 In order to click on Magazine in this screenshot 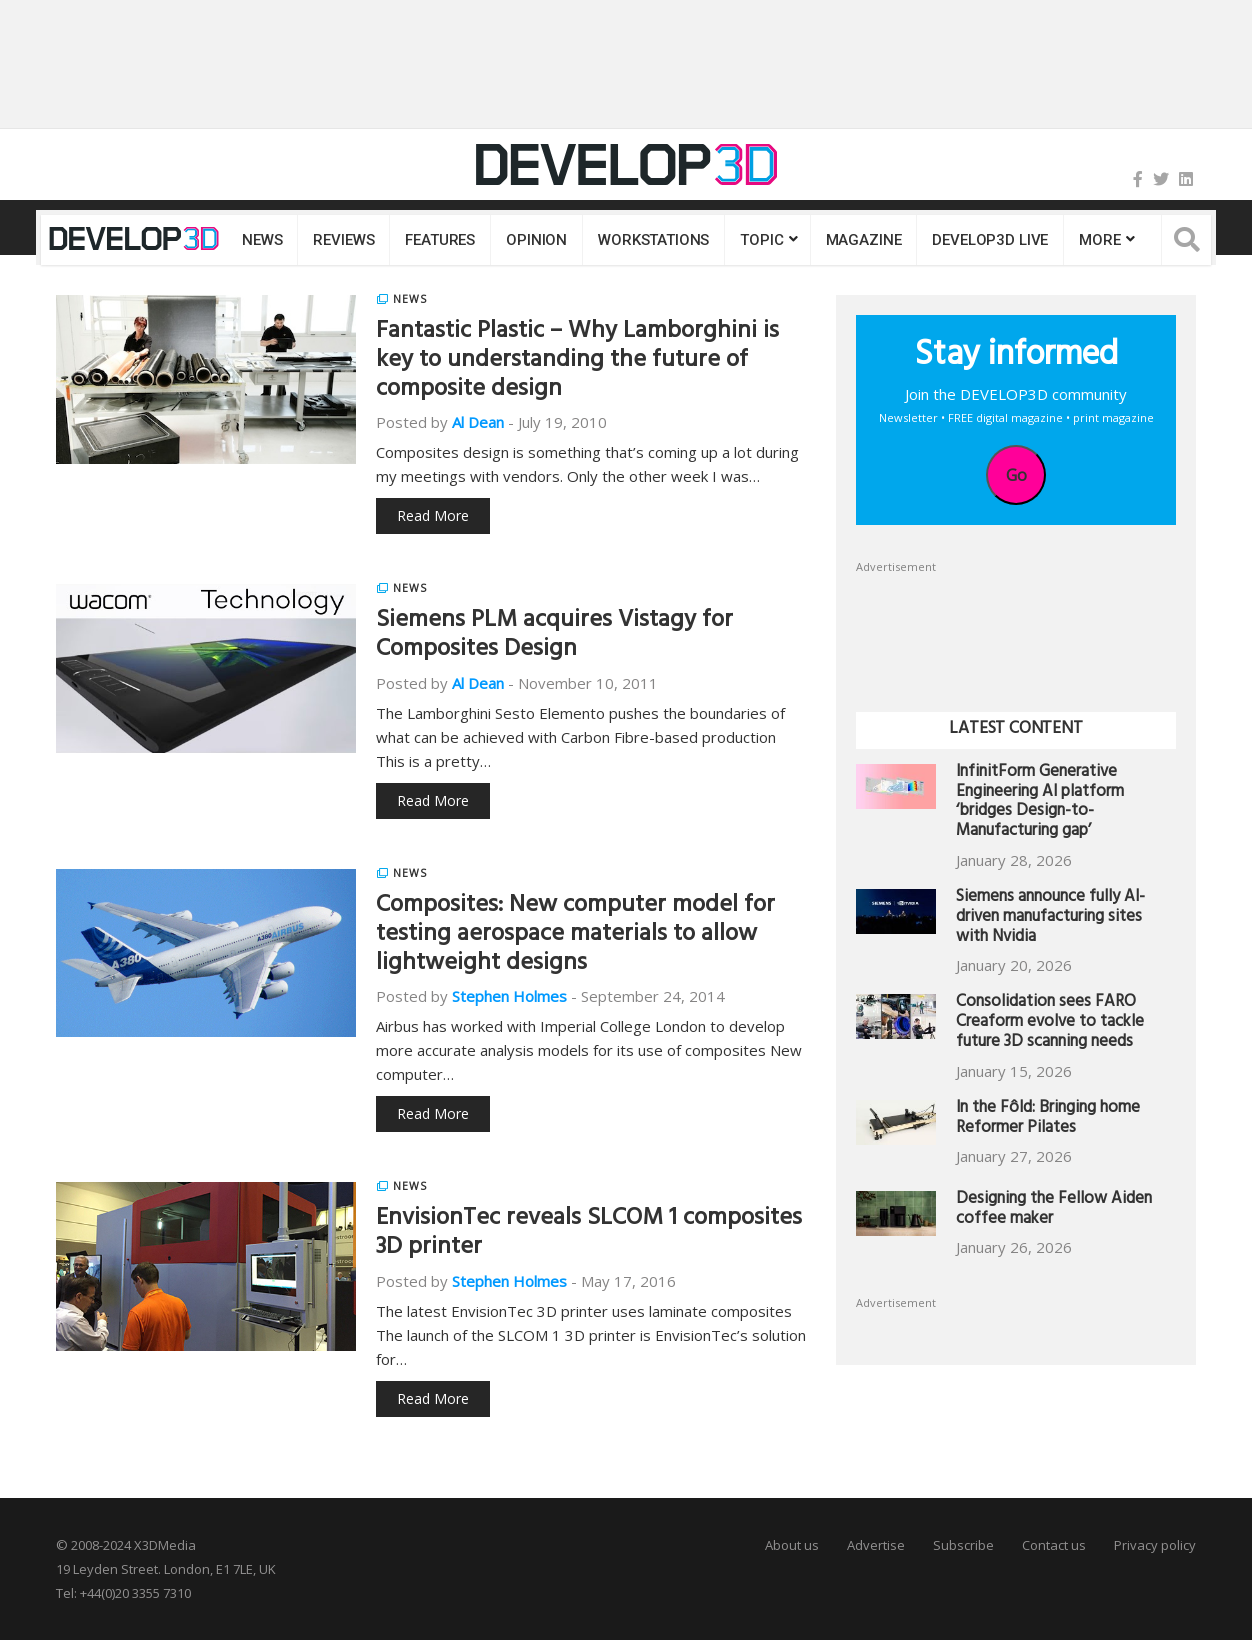, I will do `click(864, 240)`.